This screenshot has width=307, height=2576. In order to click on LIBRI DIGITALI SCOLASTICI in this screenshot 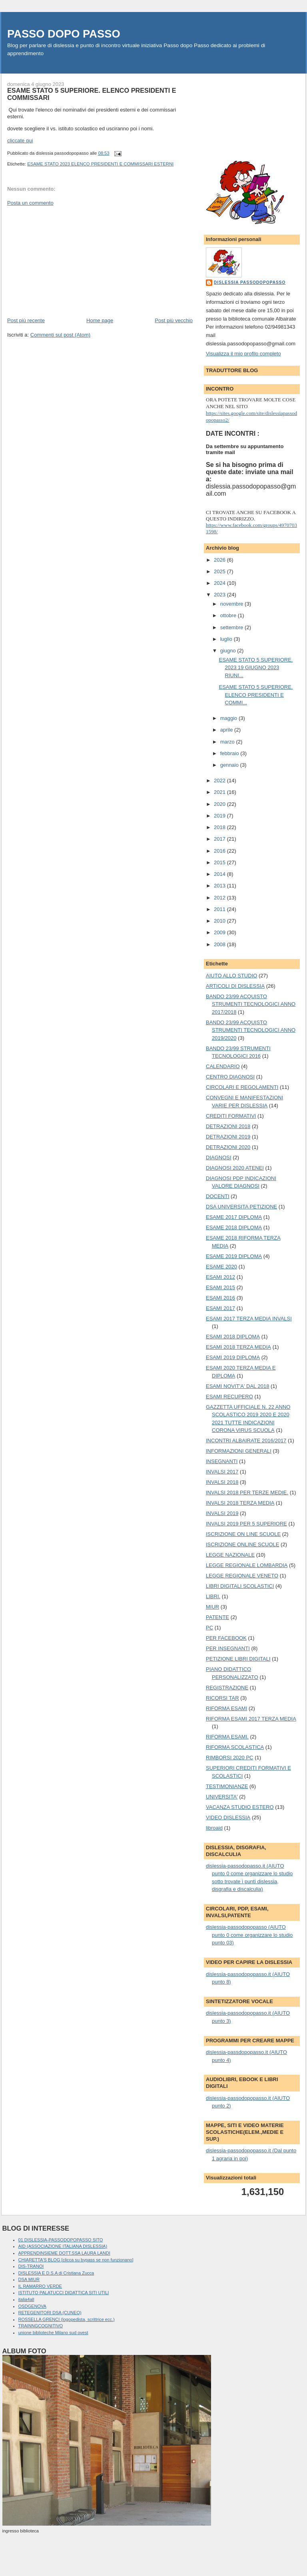, I will do `click(240, 1586)`.